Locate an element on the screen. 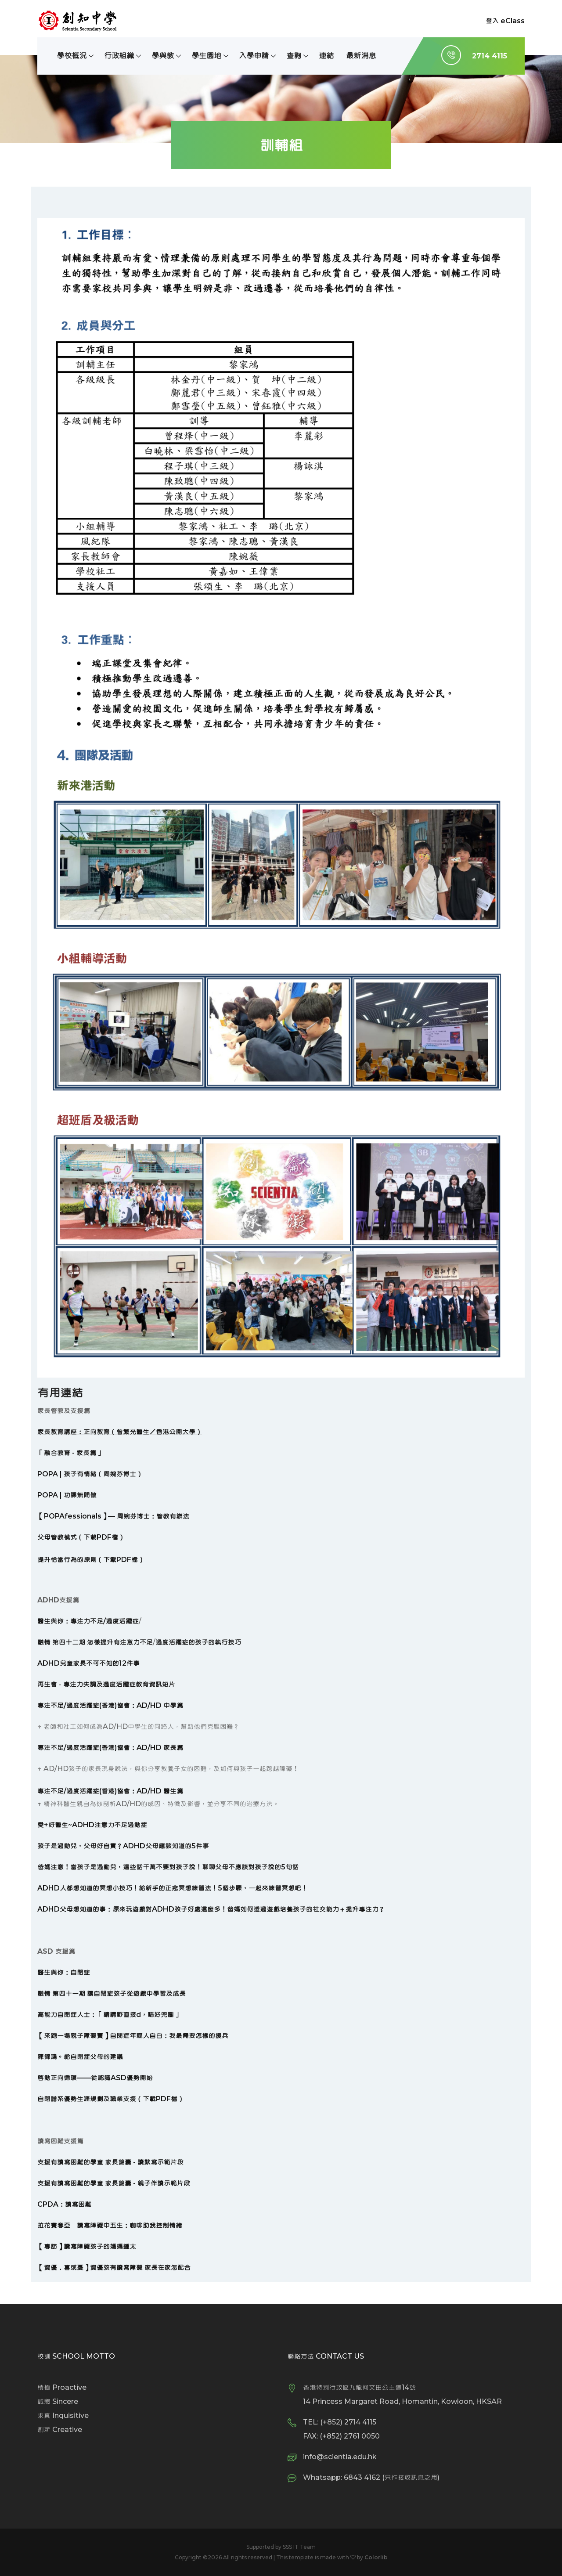  專注不足/過度活躍症(香港)協會：AD/HD 中學篇 is located at coordinates (110, 1705).